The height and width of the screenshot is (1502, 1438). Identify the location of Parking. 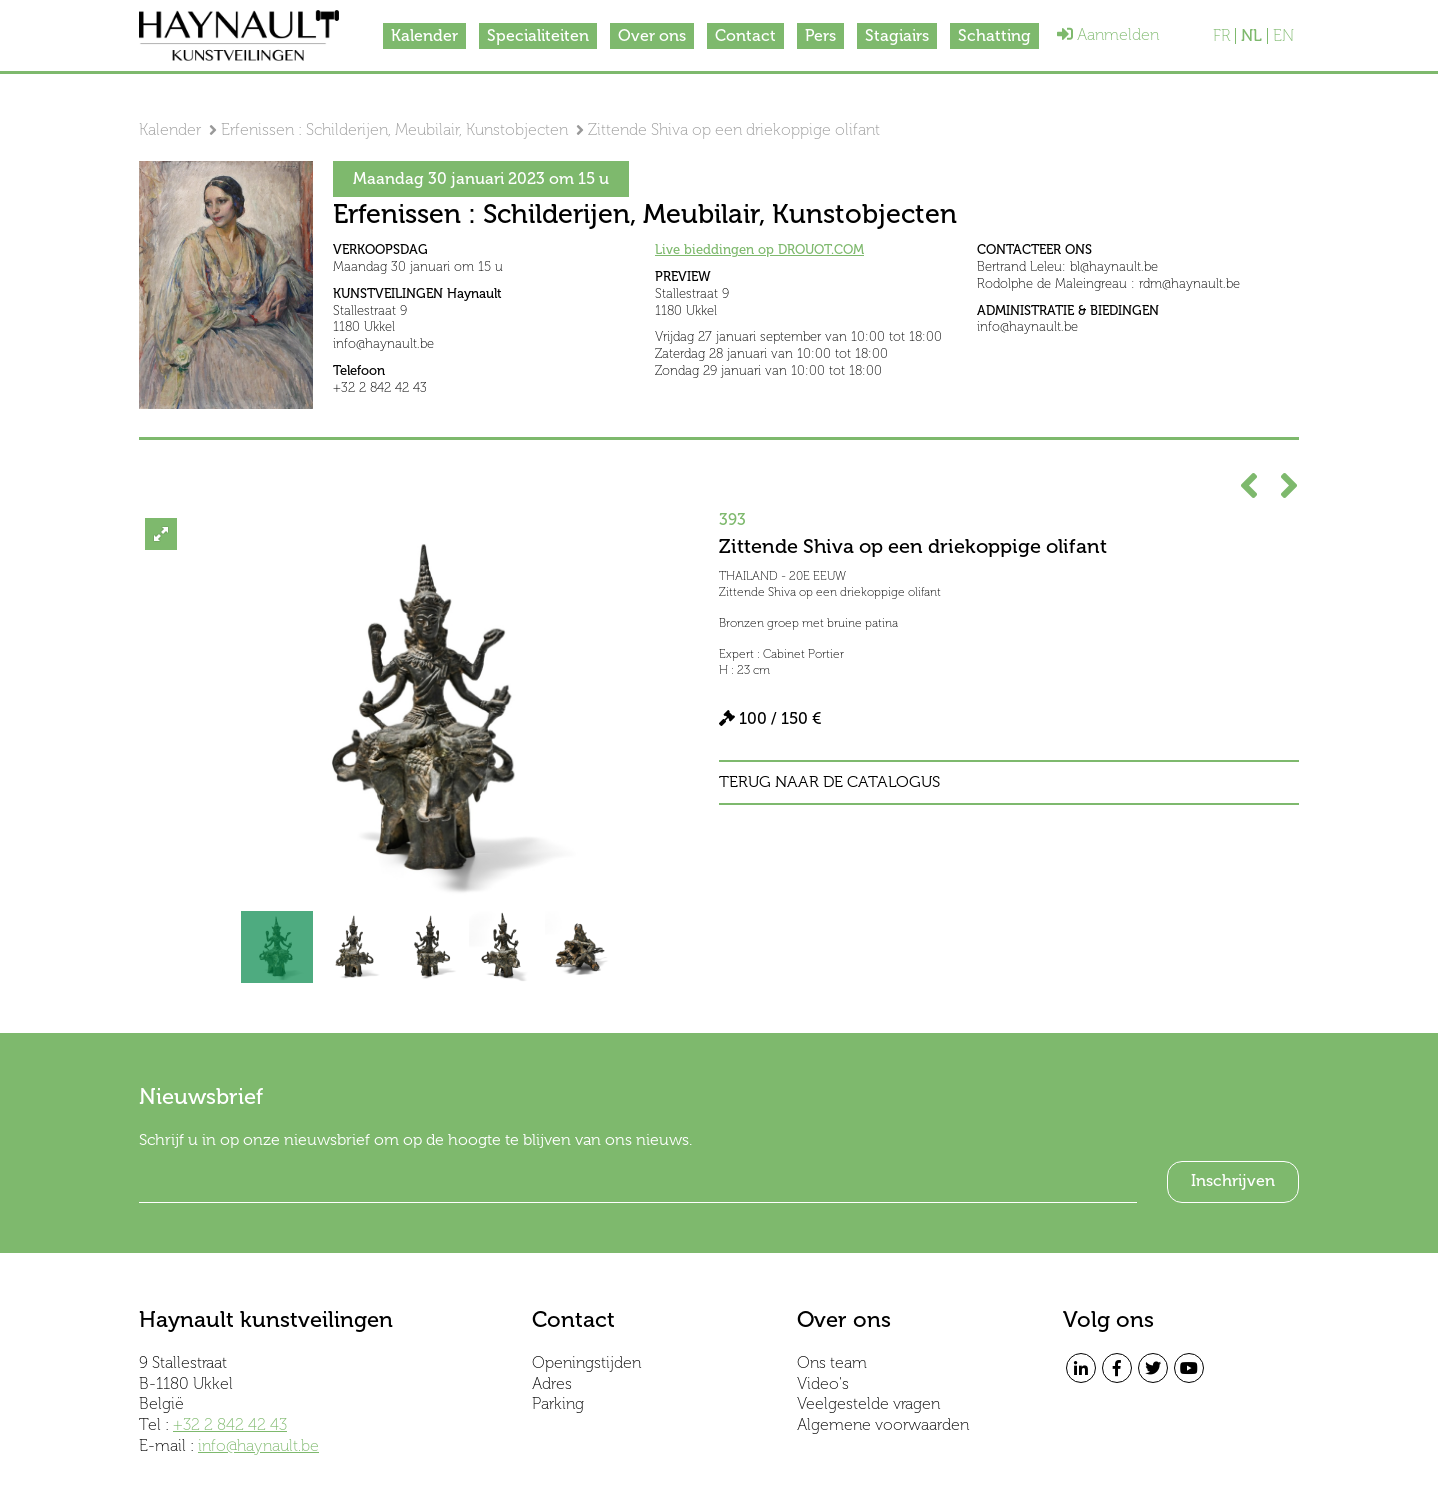
(558, 1403).